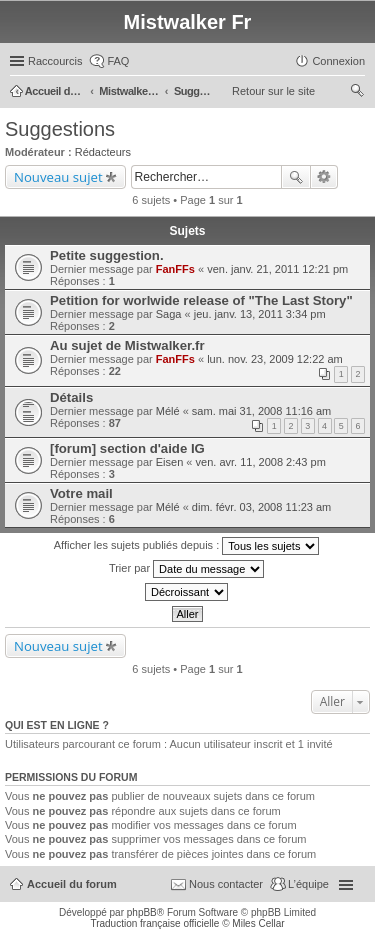  Describe the element at coordinates (273, 91) in the screenshot. I see `Retour sur le site` at that location.